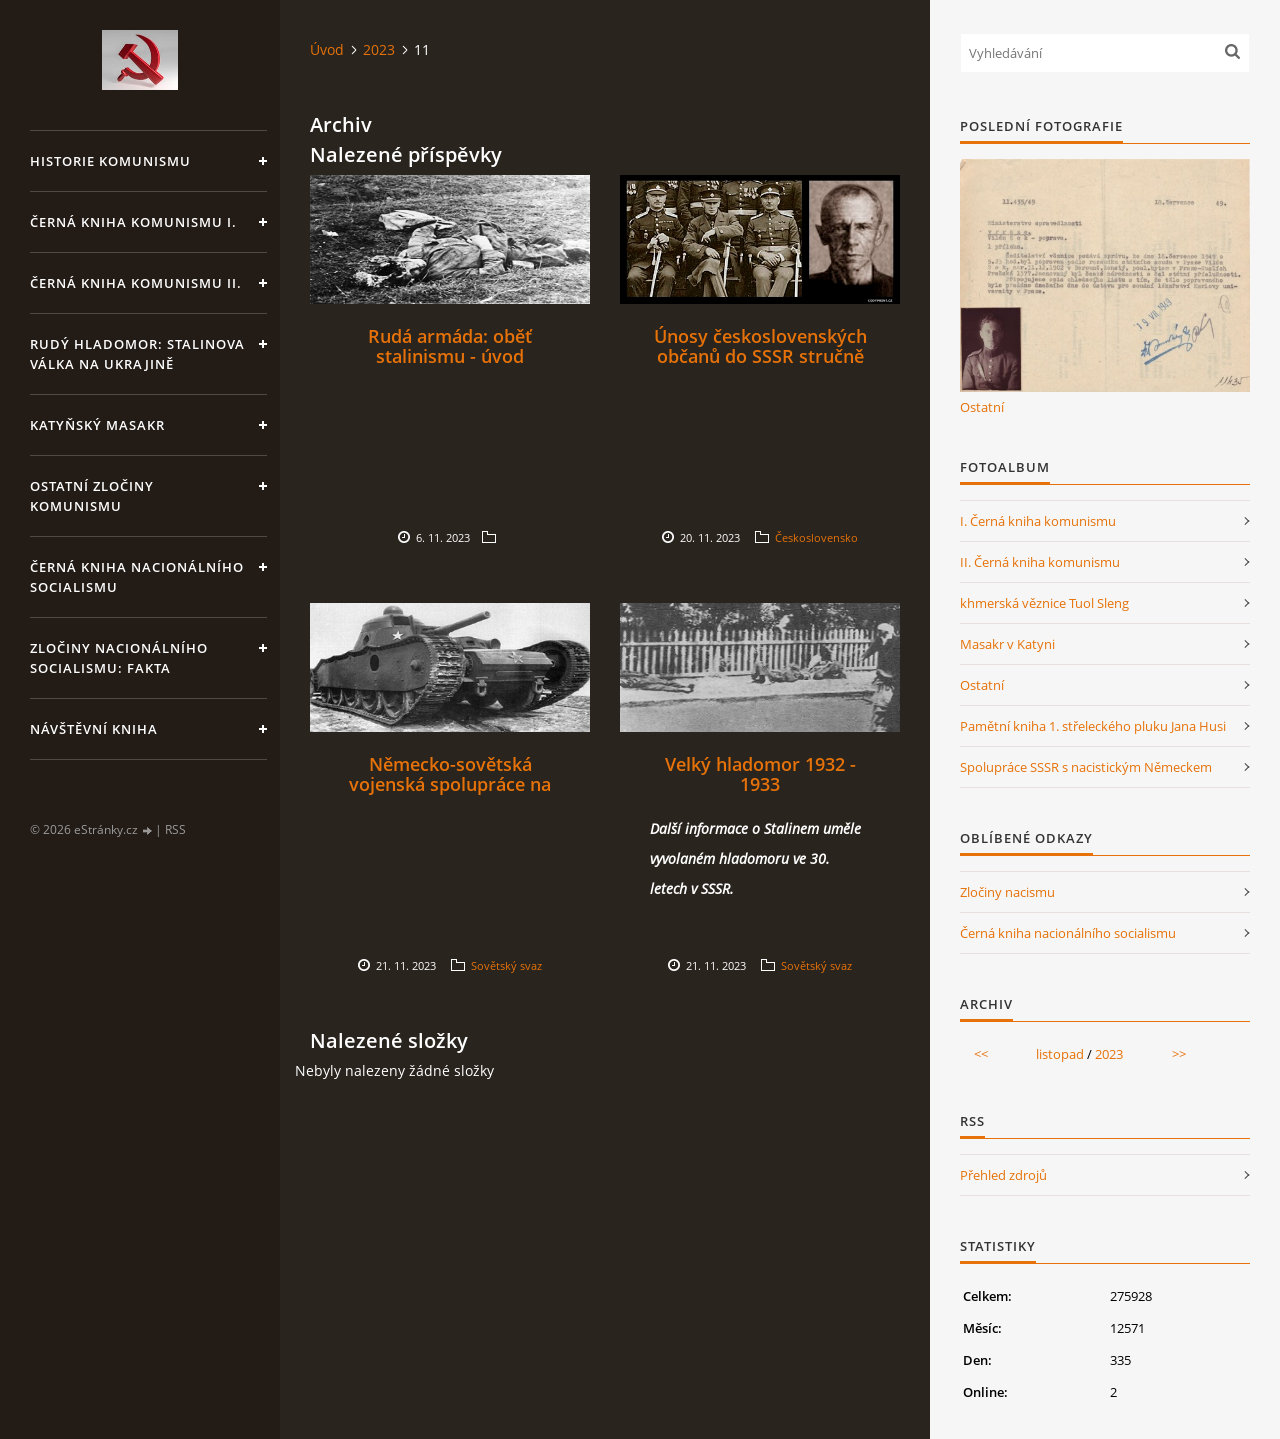 Image resolution: width=1280 pixels, height=1439 pixels. I want to click on Pamětní kniha 1. střeleckého pluku Jana Husi, so click(1093, 726).